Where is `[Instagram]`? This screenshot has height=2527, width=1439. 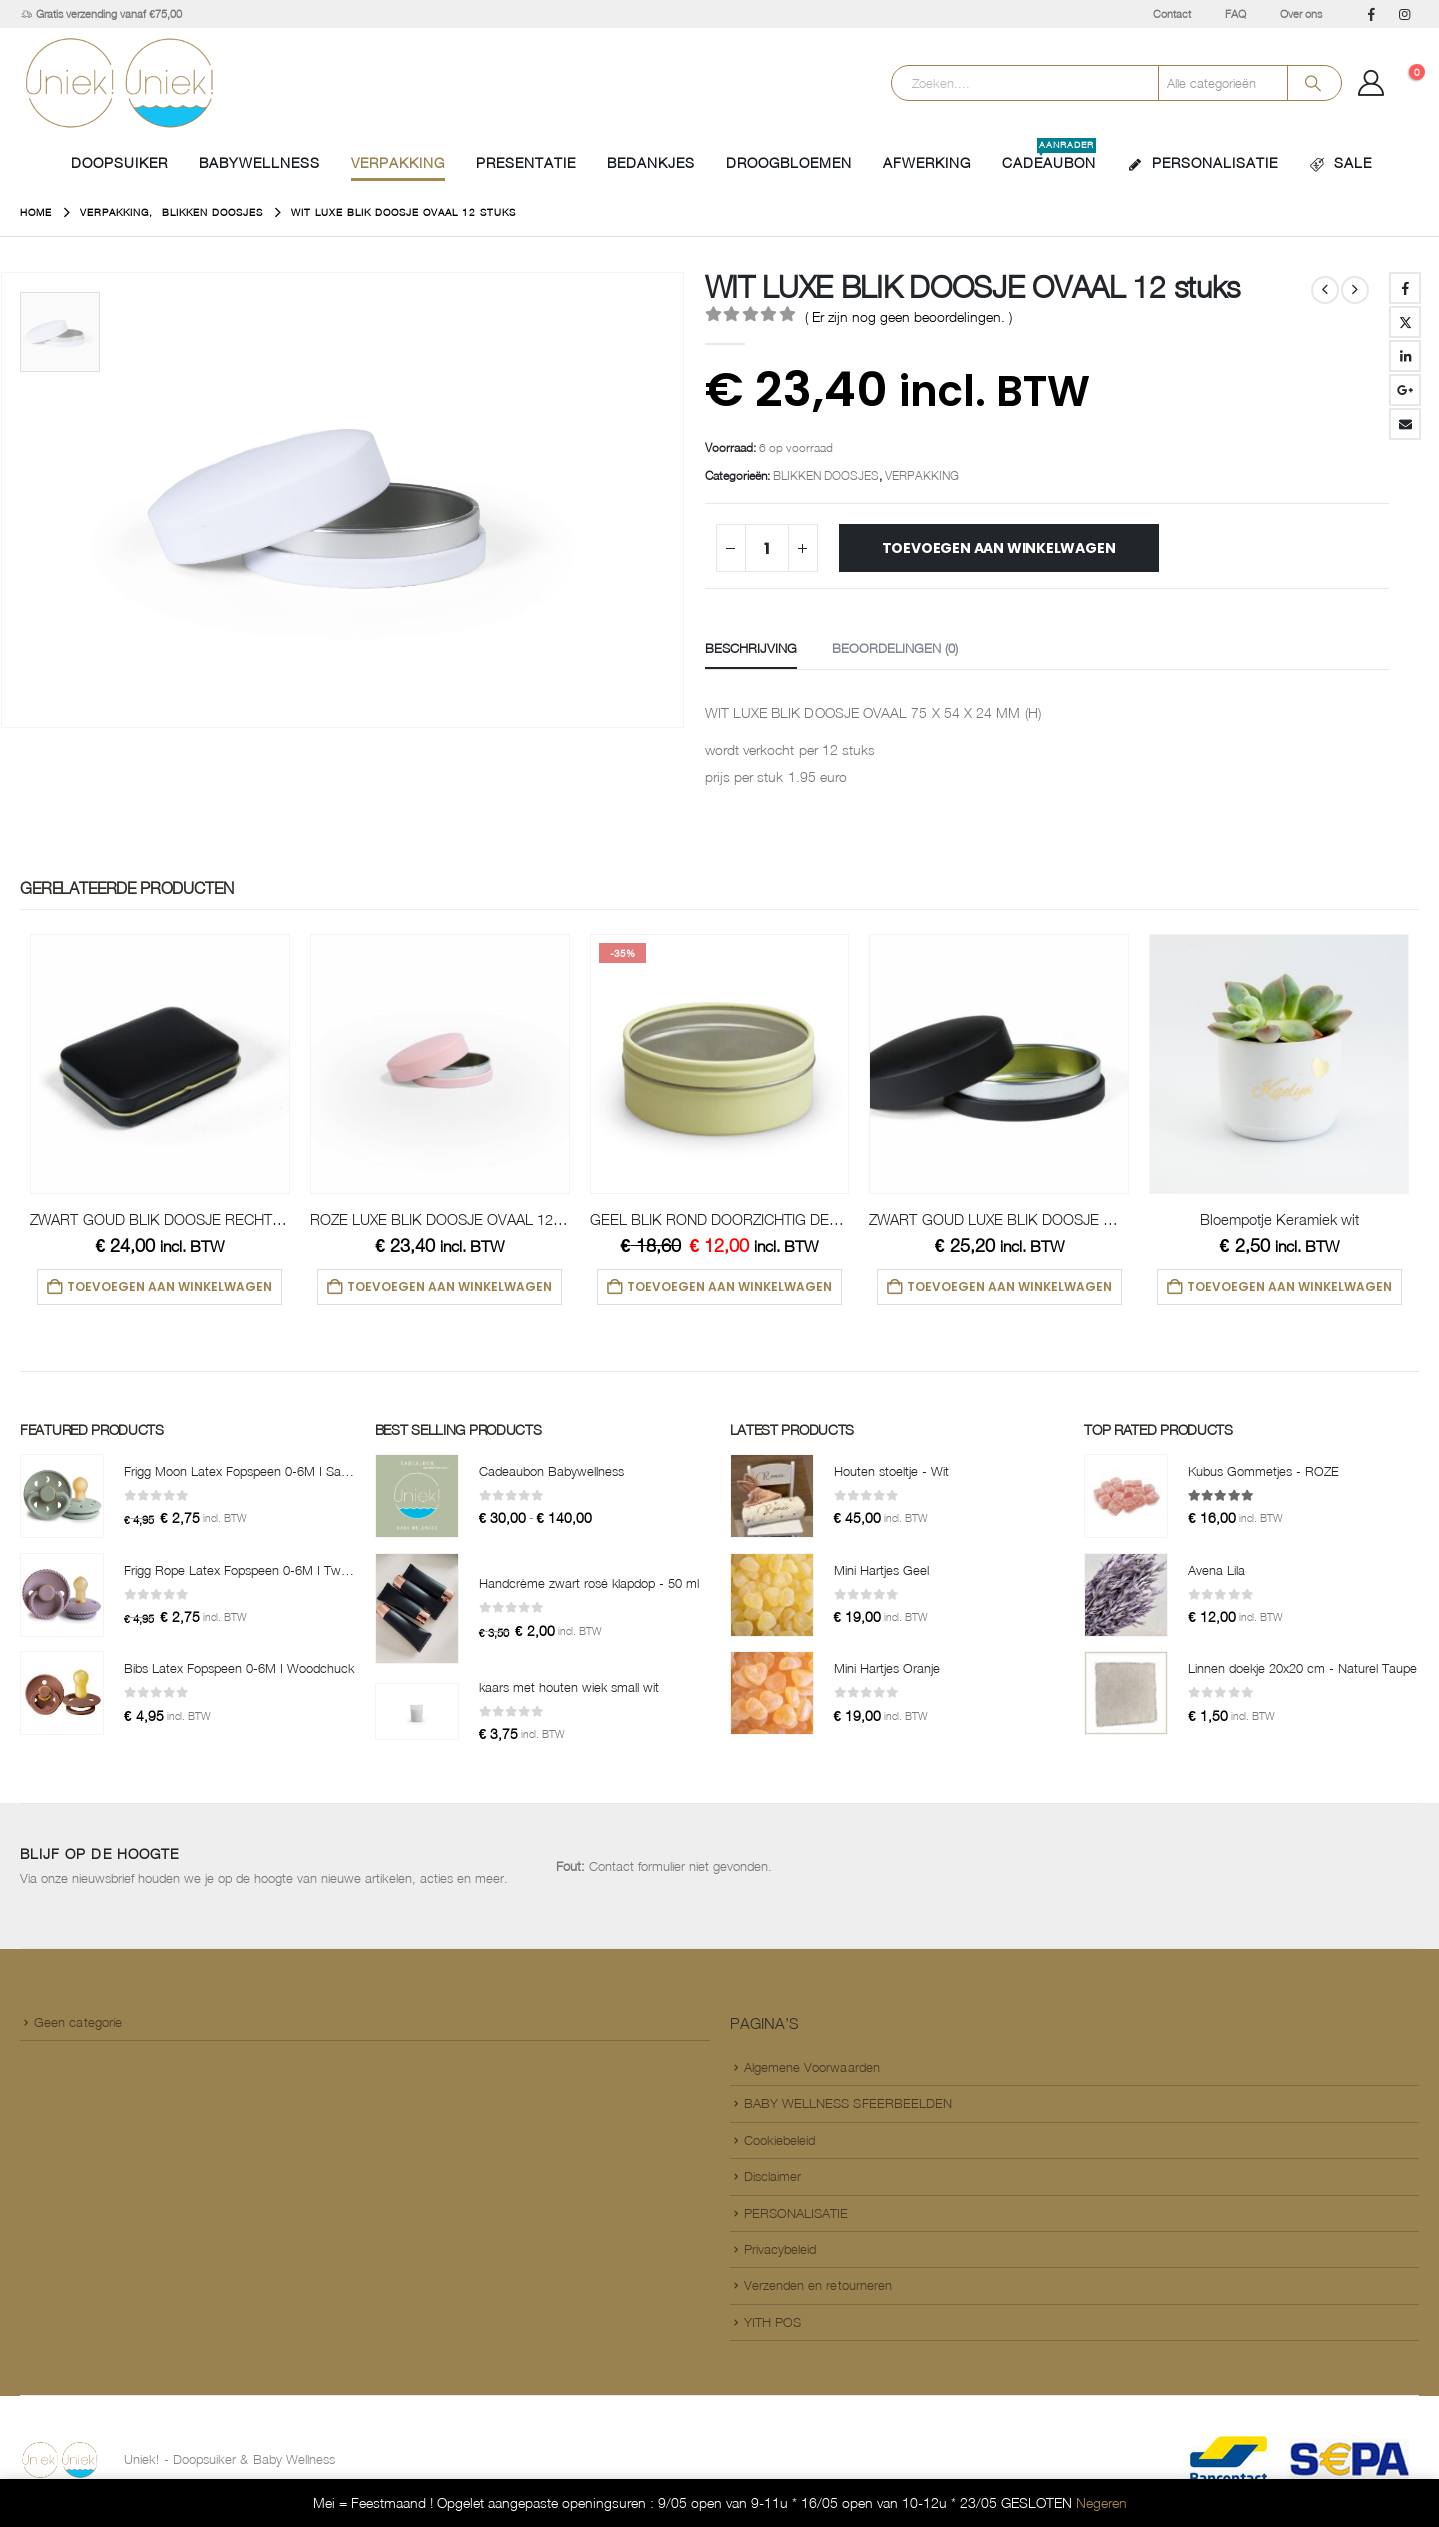
[Instagram] is located at coordinates (1404, 14).